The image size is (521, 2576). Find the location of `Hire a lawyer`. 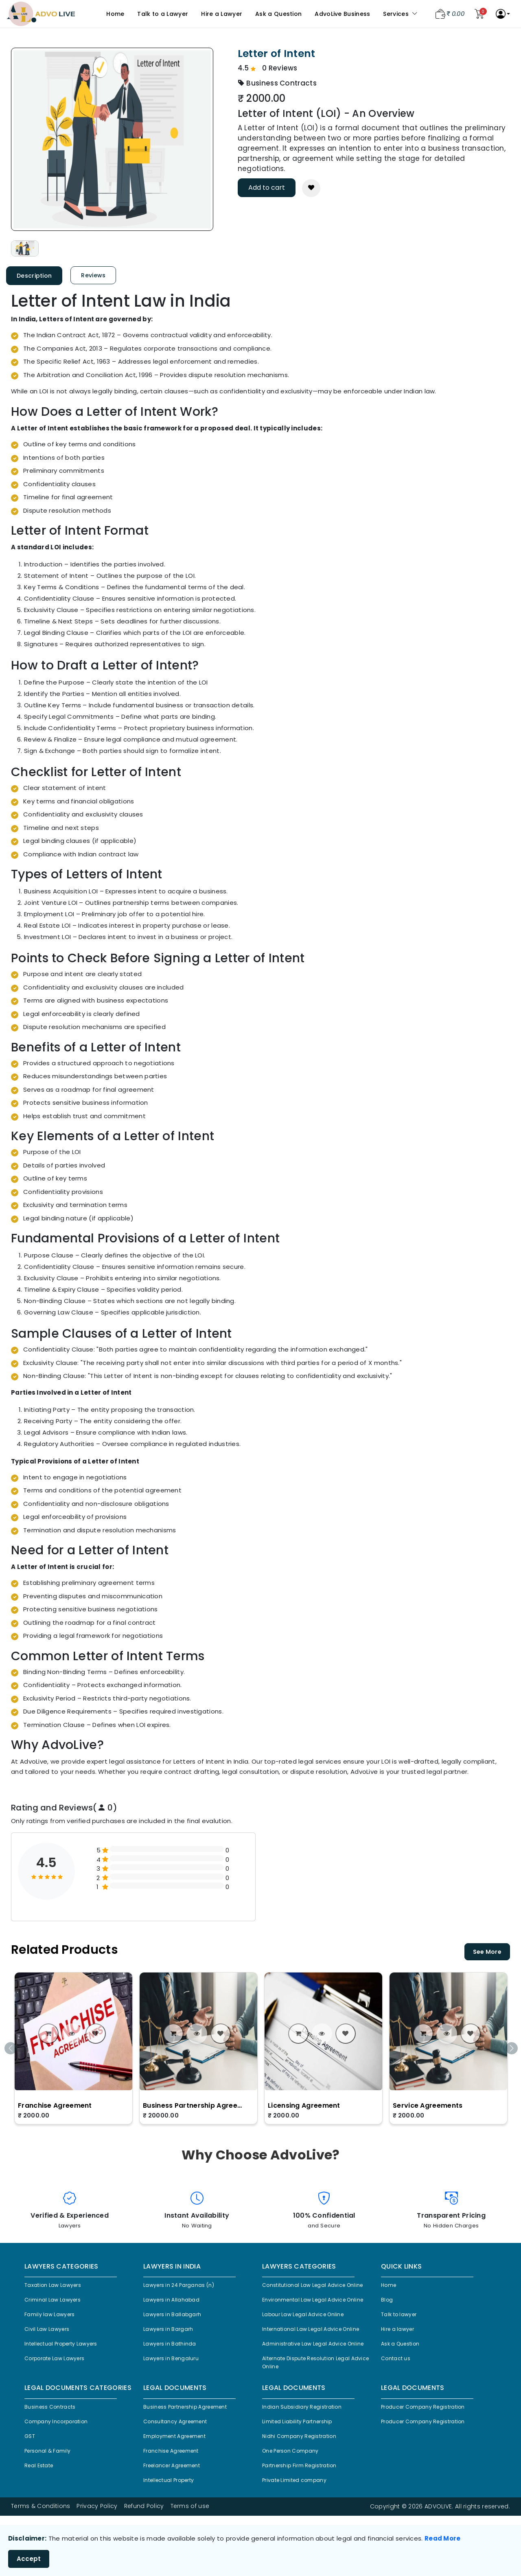

Hire a lawyer is located at coordinates (400, 2334).